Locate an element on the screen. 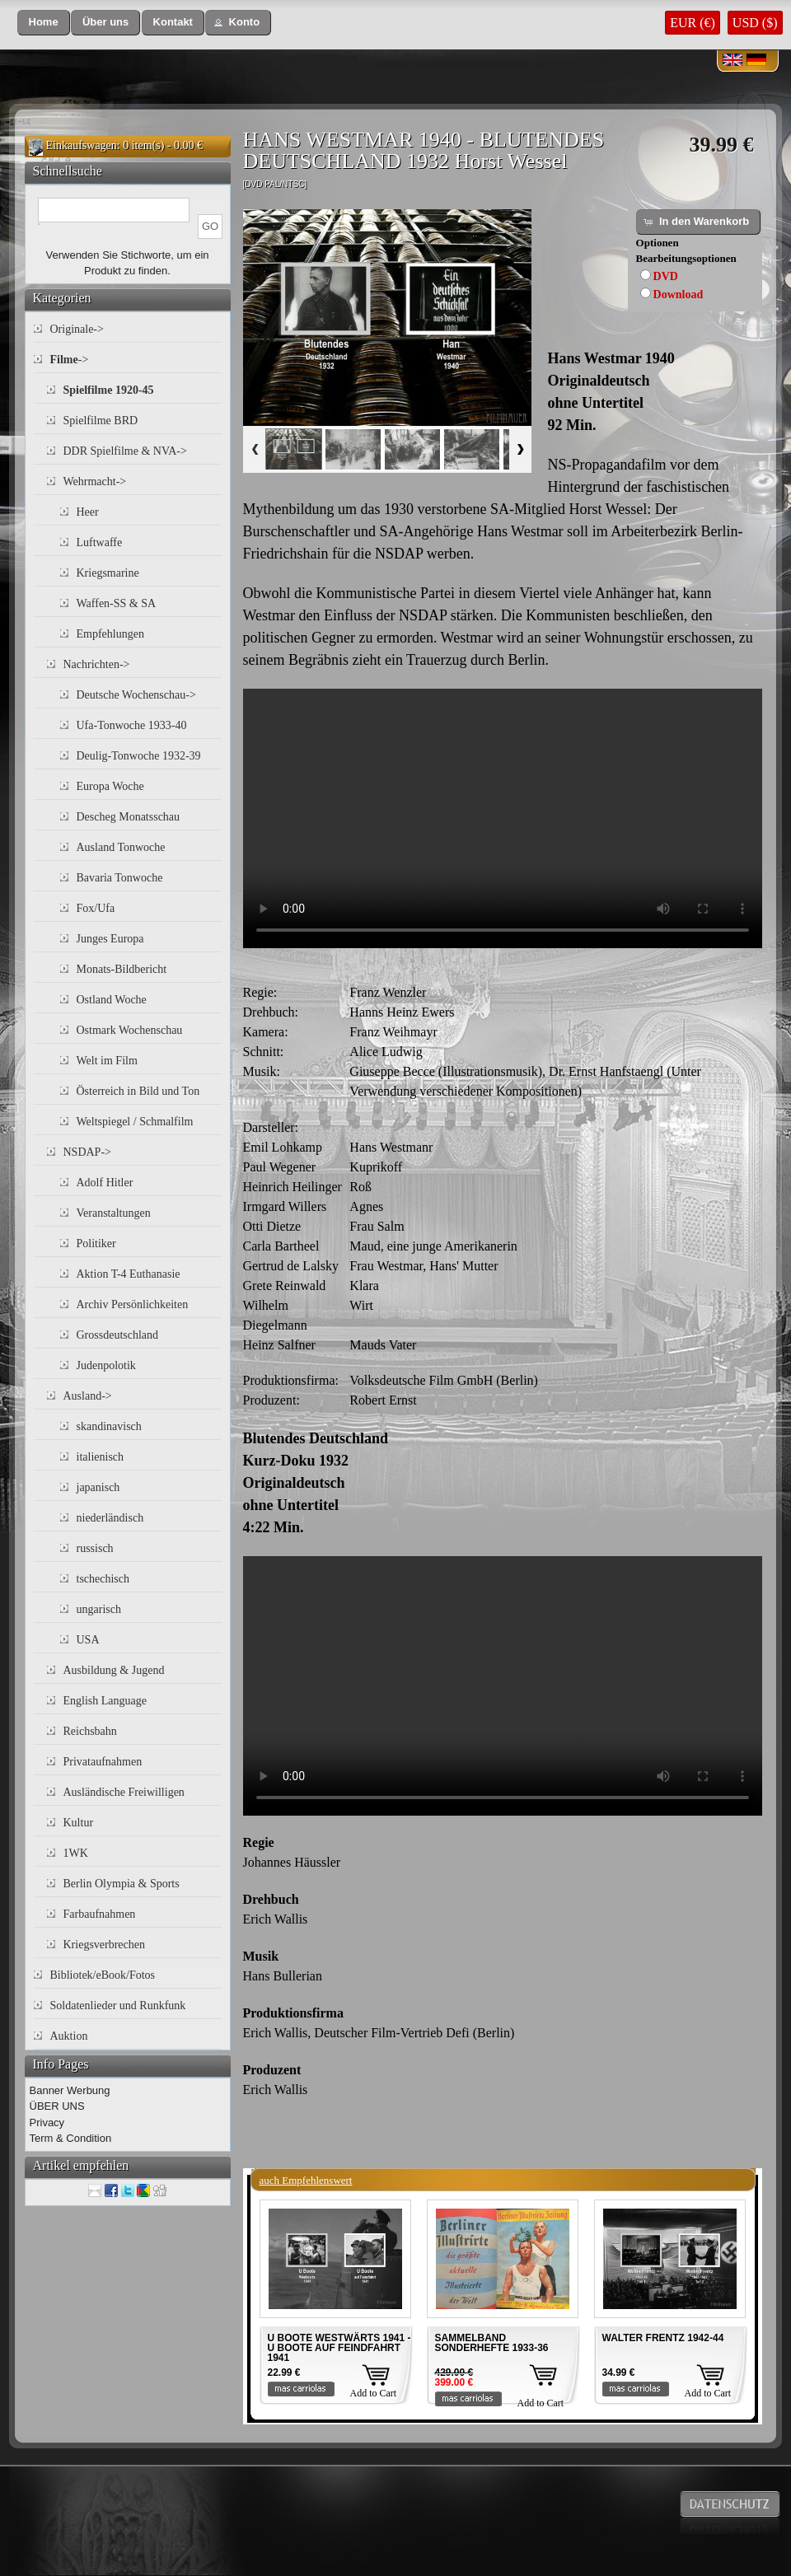 This screenshot has width=791, height=2576. Judenpolotik is located at coordinates (106, 1365).